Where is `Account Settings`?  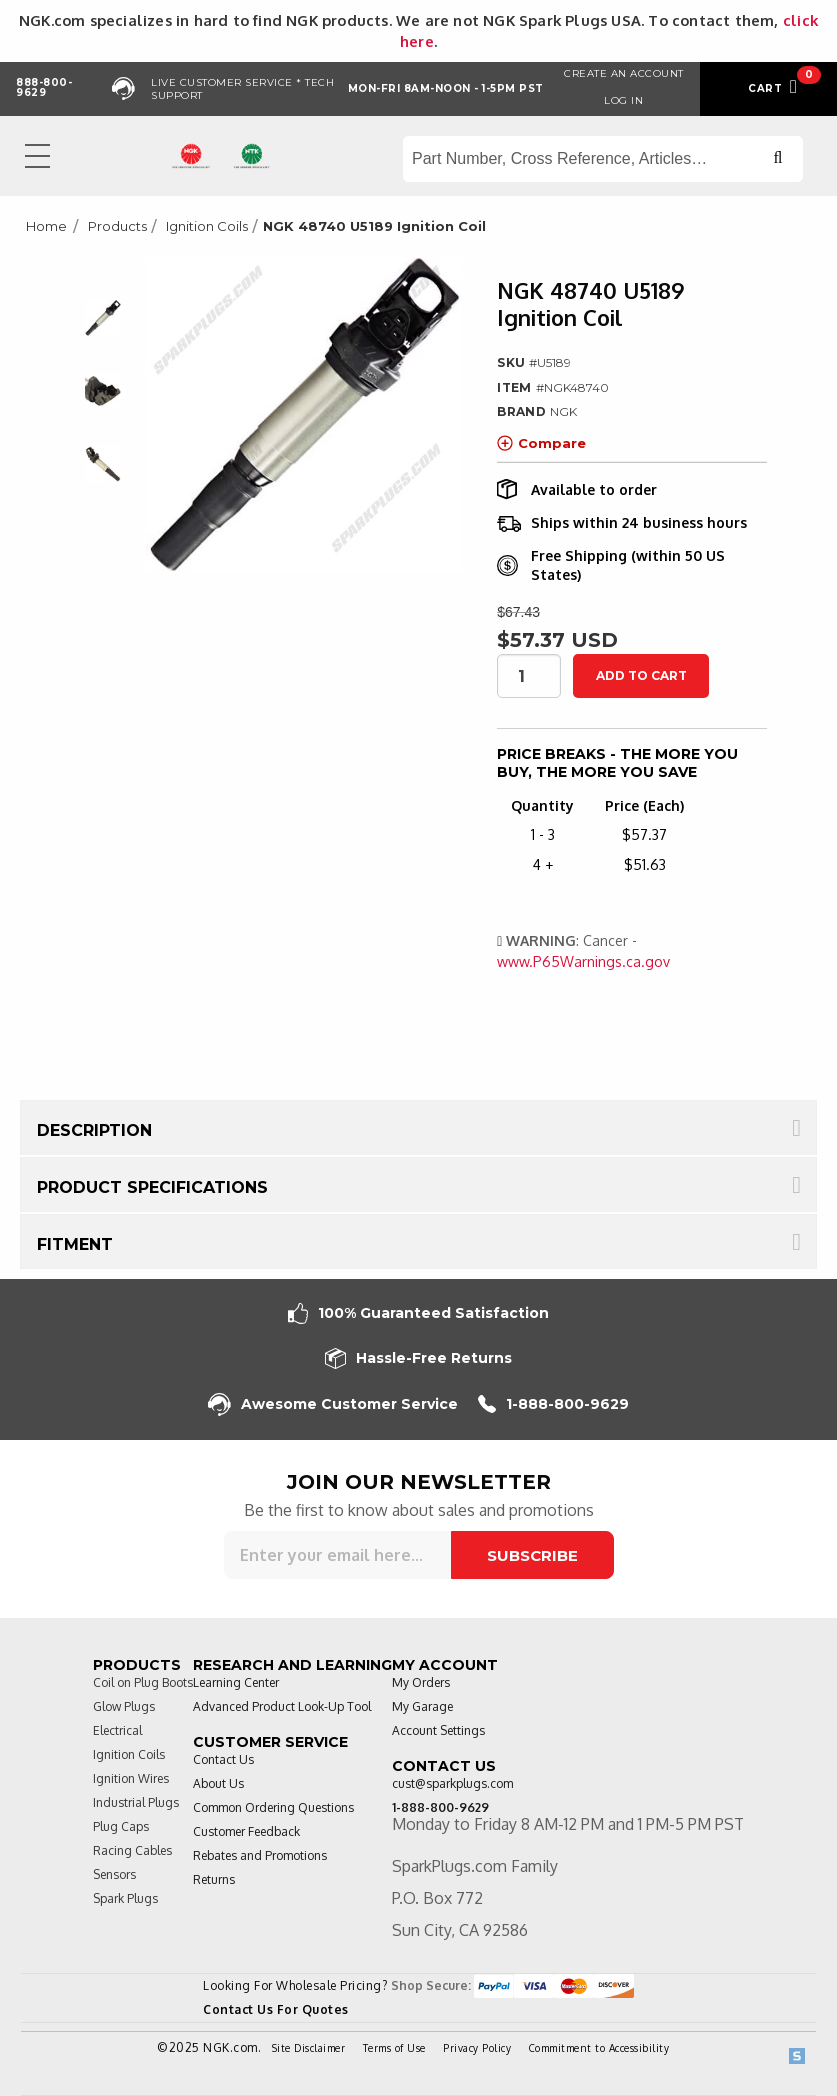
Account Settings is located at coordinates (438, 1730).